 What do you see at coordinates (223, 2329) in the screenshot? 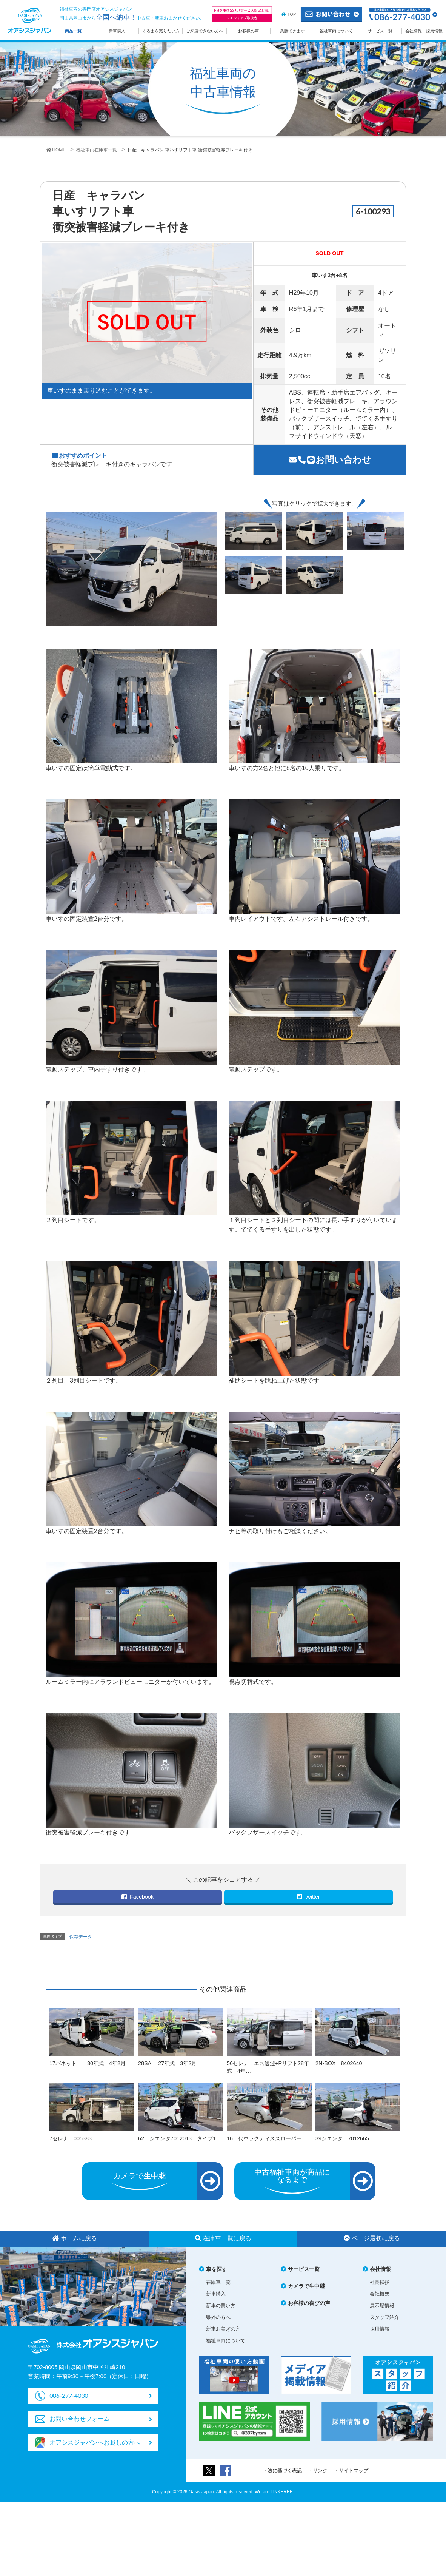
I see `新車お急ぎの方` at bounding box center [223, 2329].